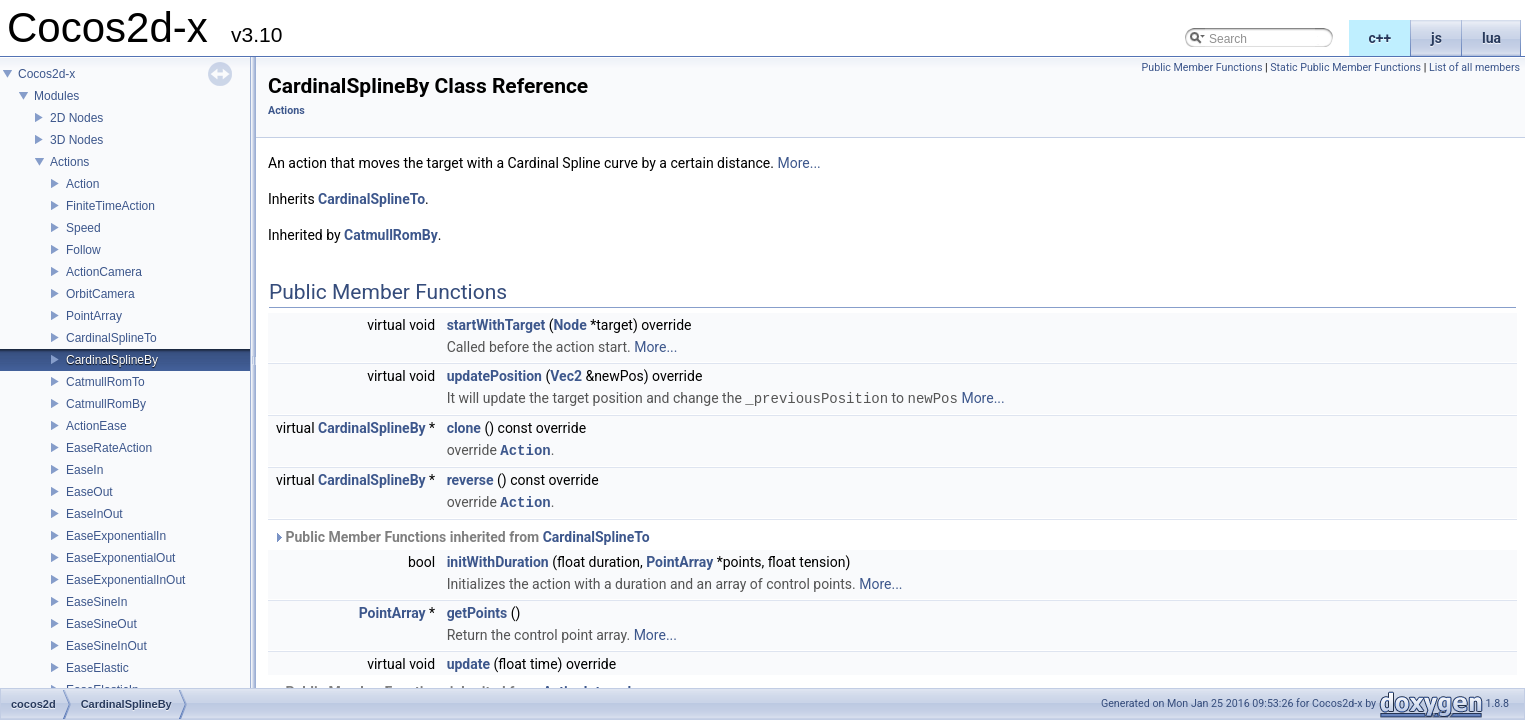 This screenshot has height=720, width=1525. What do you see at coordinates (83, 228) in the screenshot?
I see `Speed` at bounding box center [83, 228].